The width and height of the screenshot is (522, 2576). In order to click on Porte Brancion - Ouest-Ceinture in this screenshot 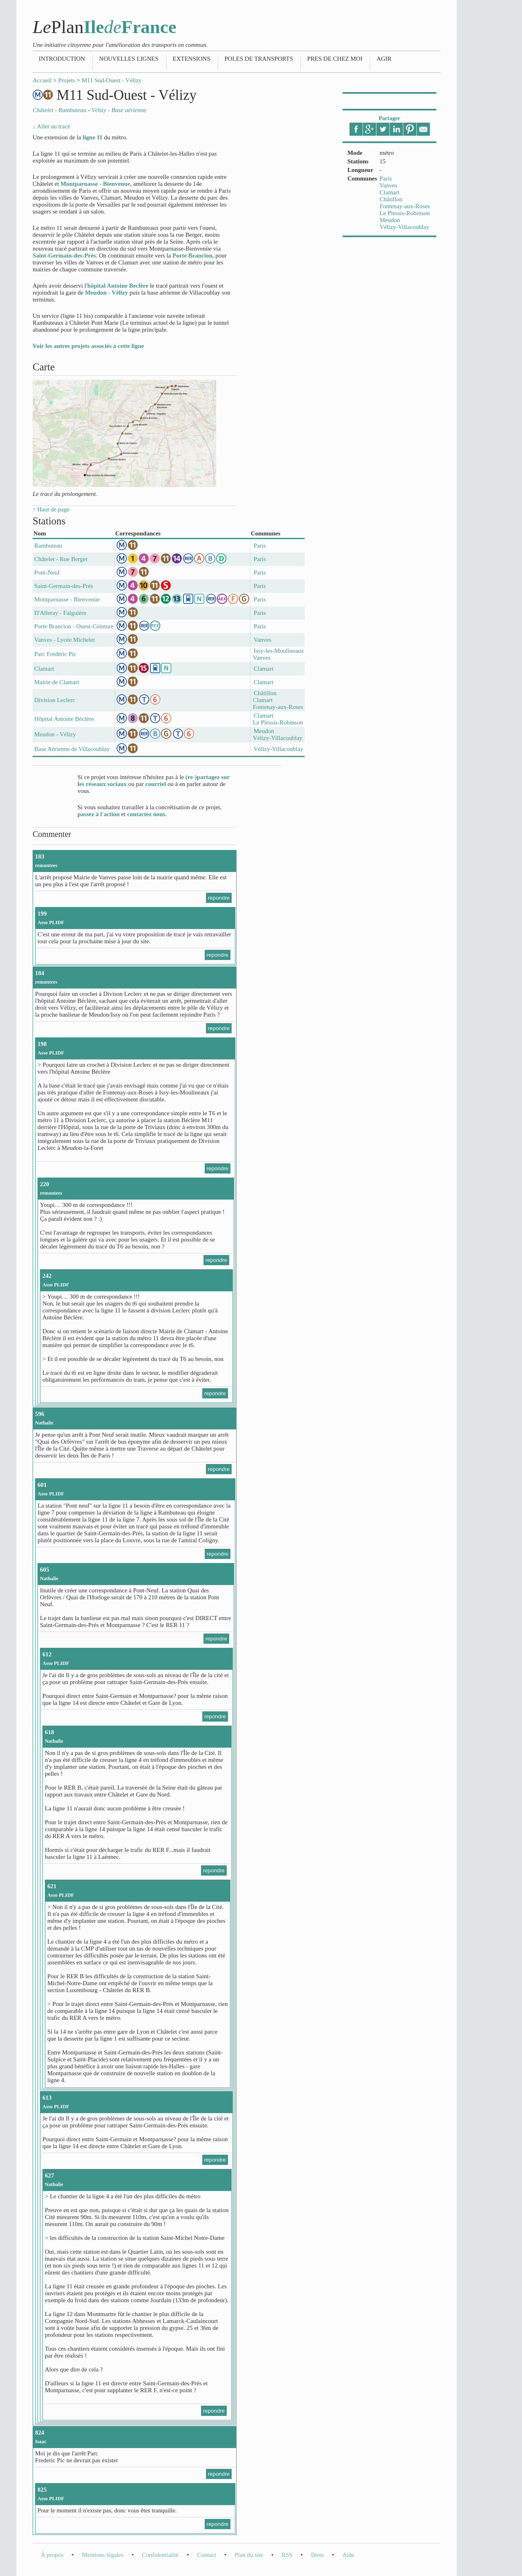, I will do `click(74, 626)`.